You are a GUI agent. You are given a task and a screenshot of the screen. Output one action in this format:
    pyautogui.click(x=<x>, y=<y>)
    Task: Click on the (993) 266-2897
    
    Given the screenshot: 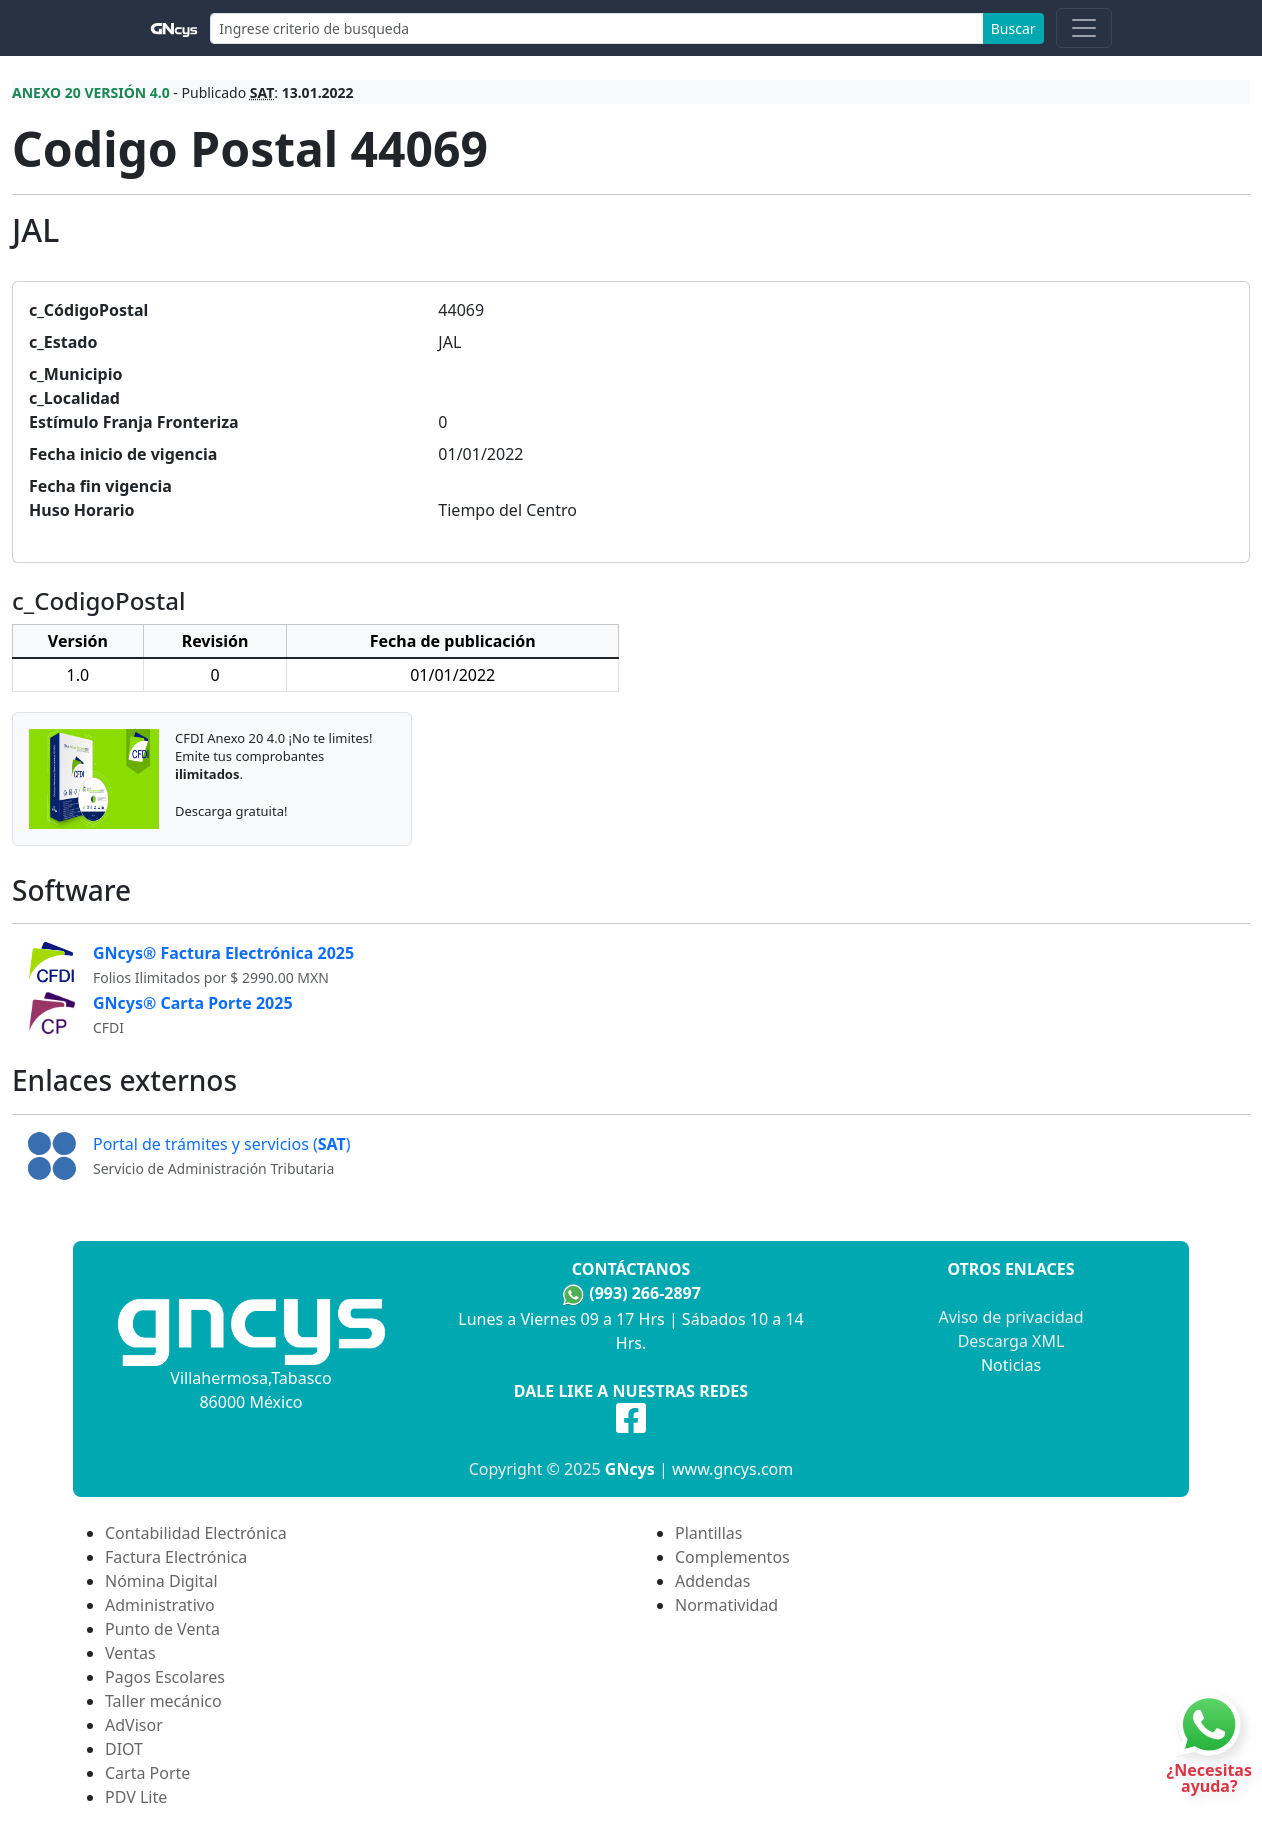 What is the action you would take?
    pyautogui.click(x=645, y=1293)
    